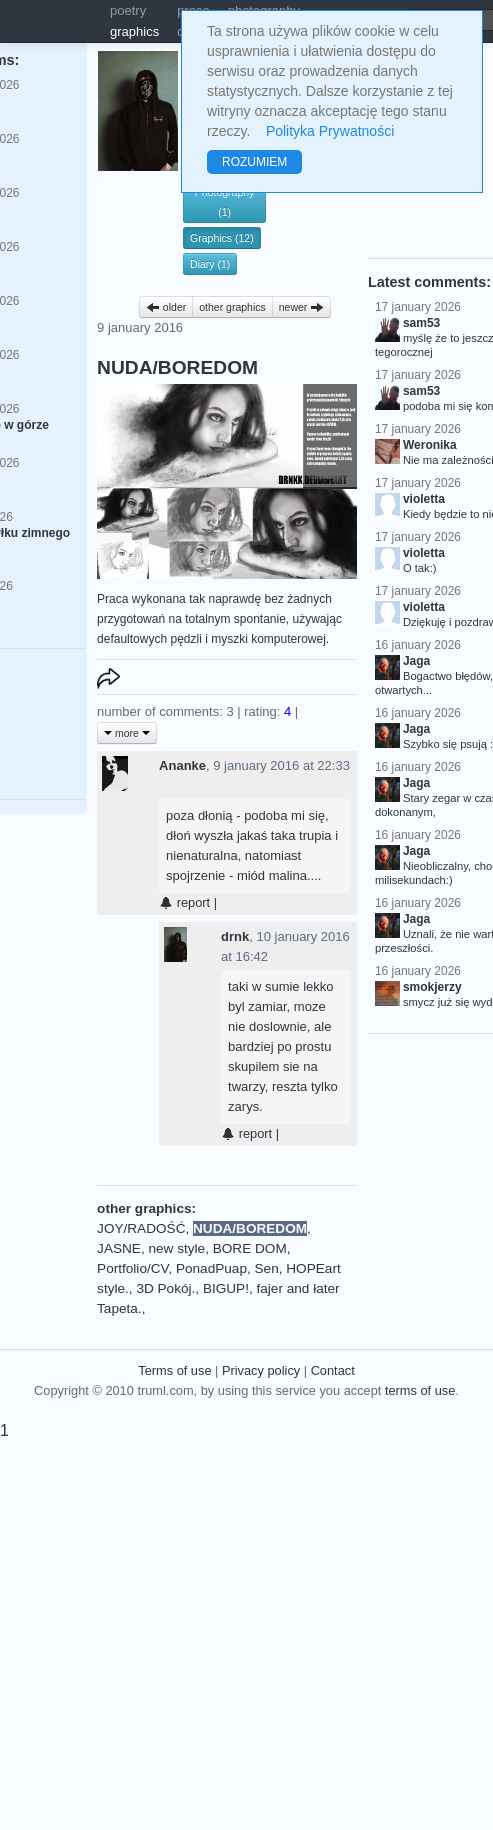  I want to click on Portfolio/CV, so click(132, 1268).